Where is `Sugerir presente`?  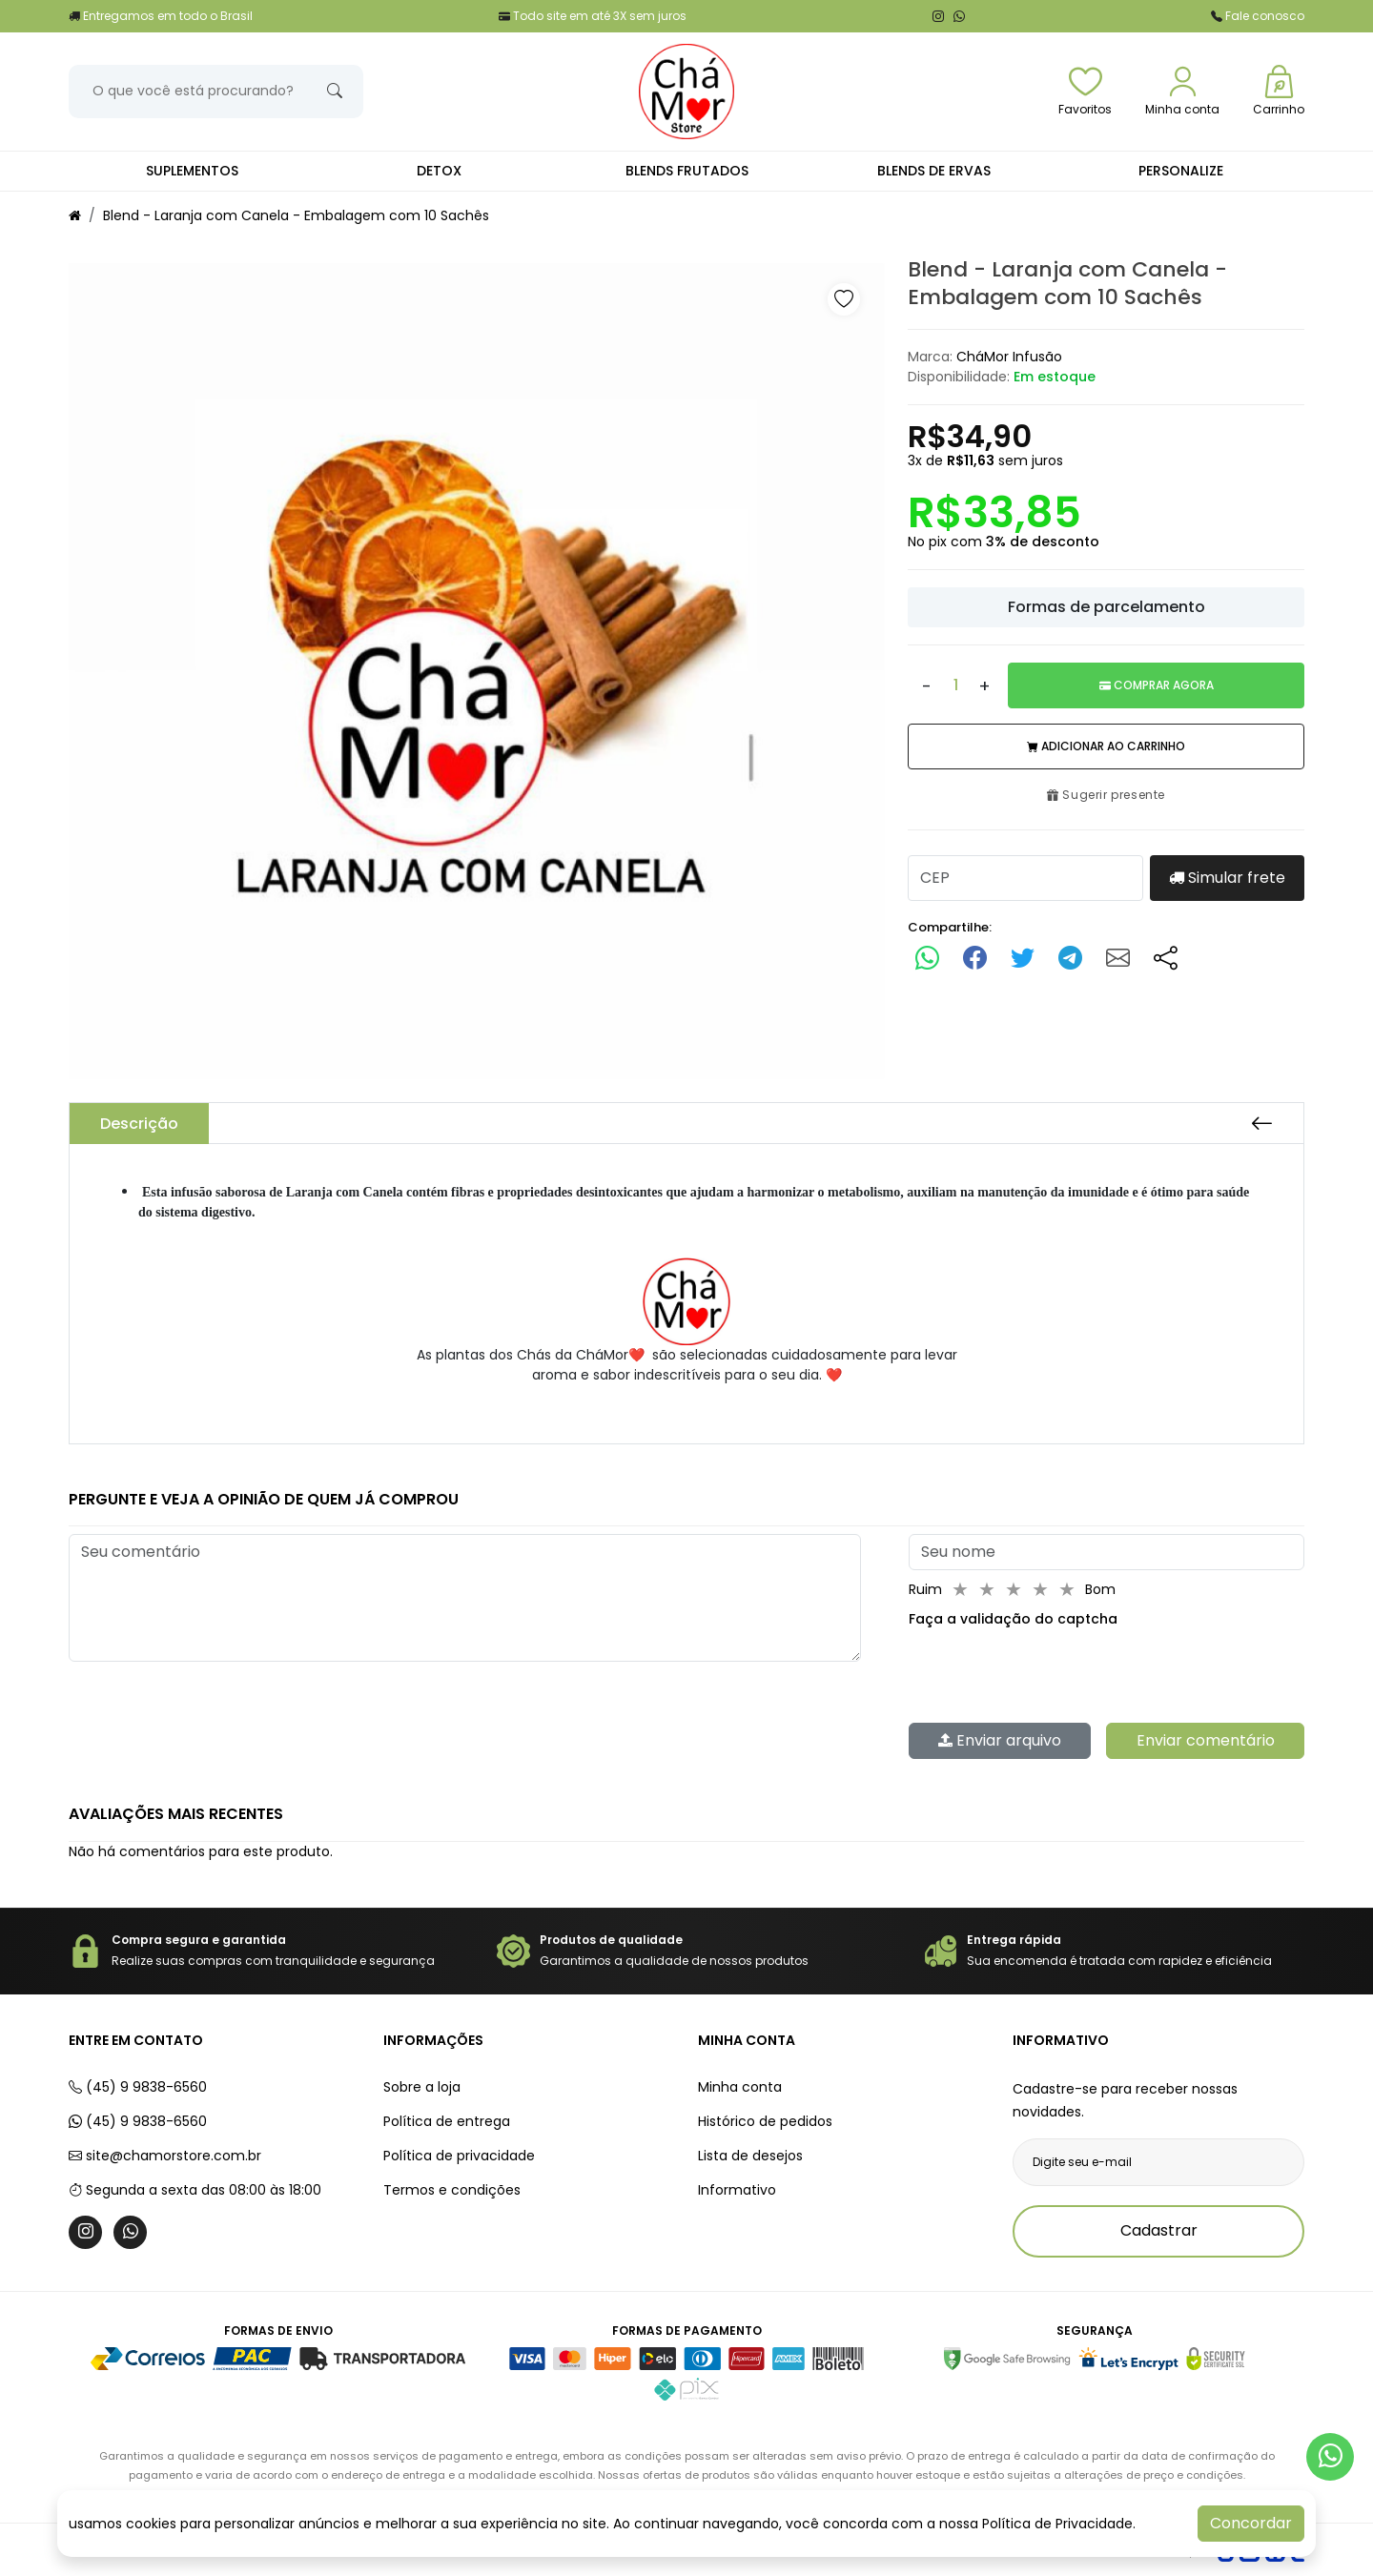
Sugerir presente is located at coordinates (1106, 795).